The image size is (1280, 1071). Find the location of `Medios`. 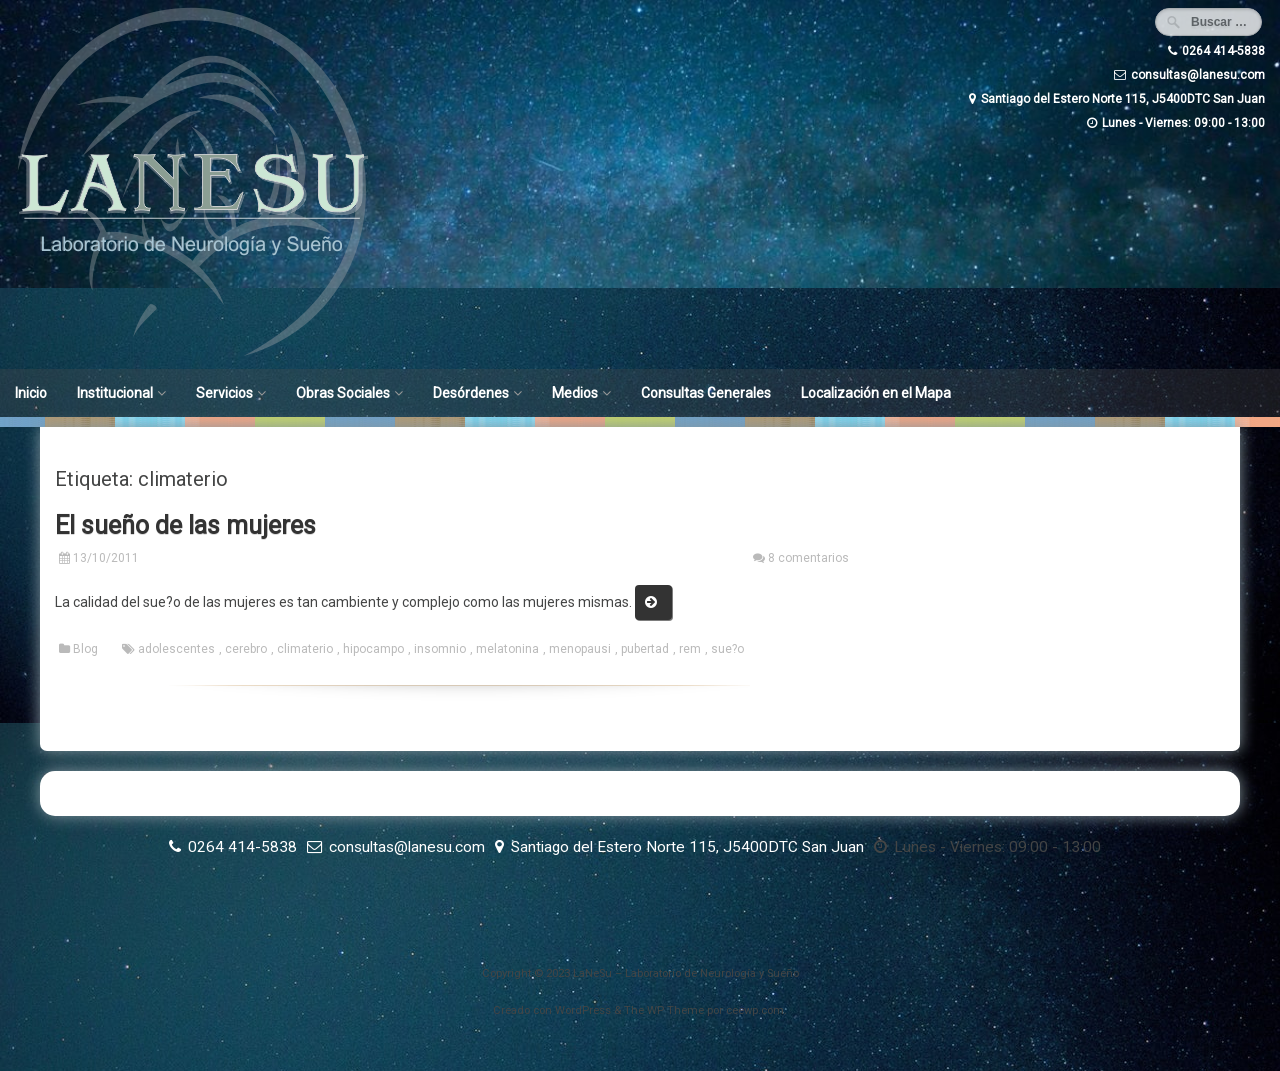

Medios is located at coordinates (575, 393).